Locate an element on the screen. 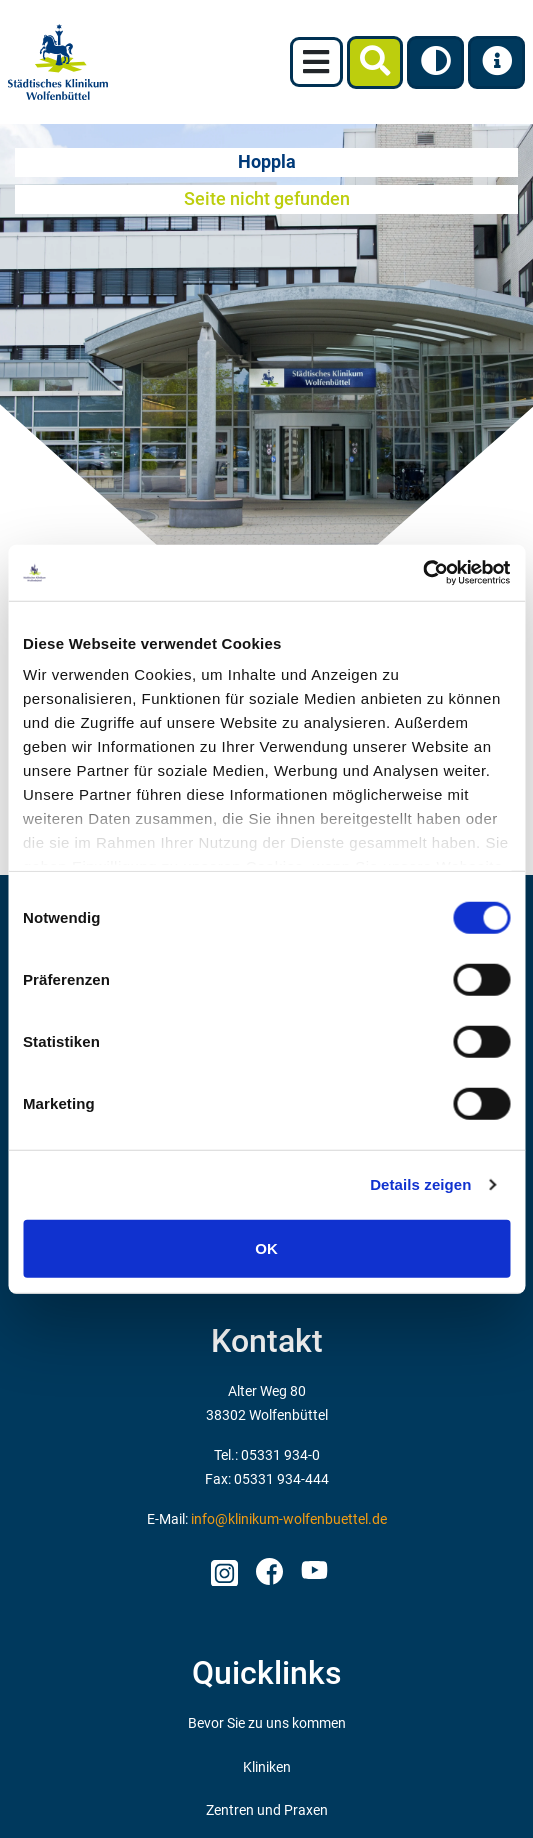 The height and width of the screenshot is (1838, 533). [Toggle navigation] is located at coordinates (316, 62).